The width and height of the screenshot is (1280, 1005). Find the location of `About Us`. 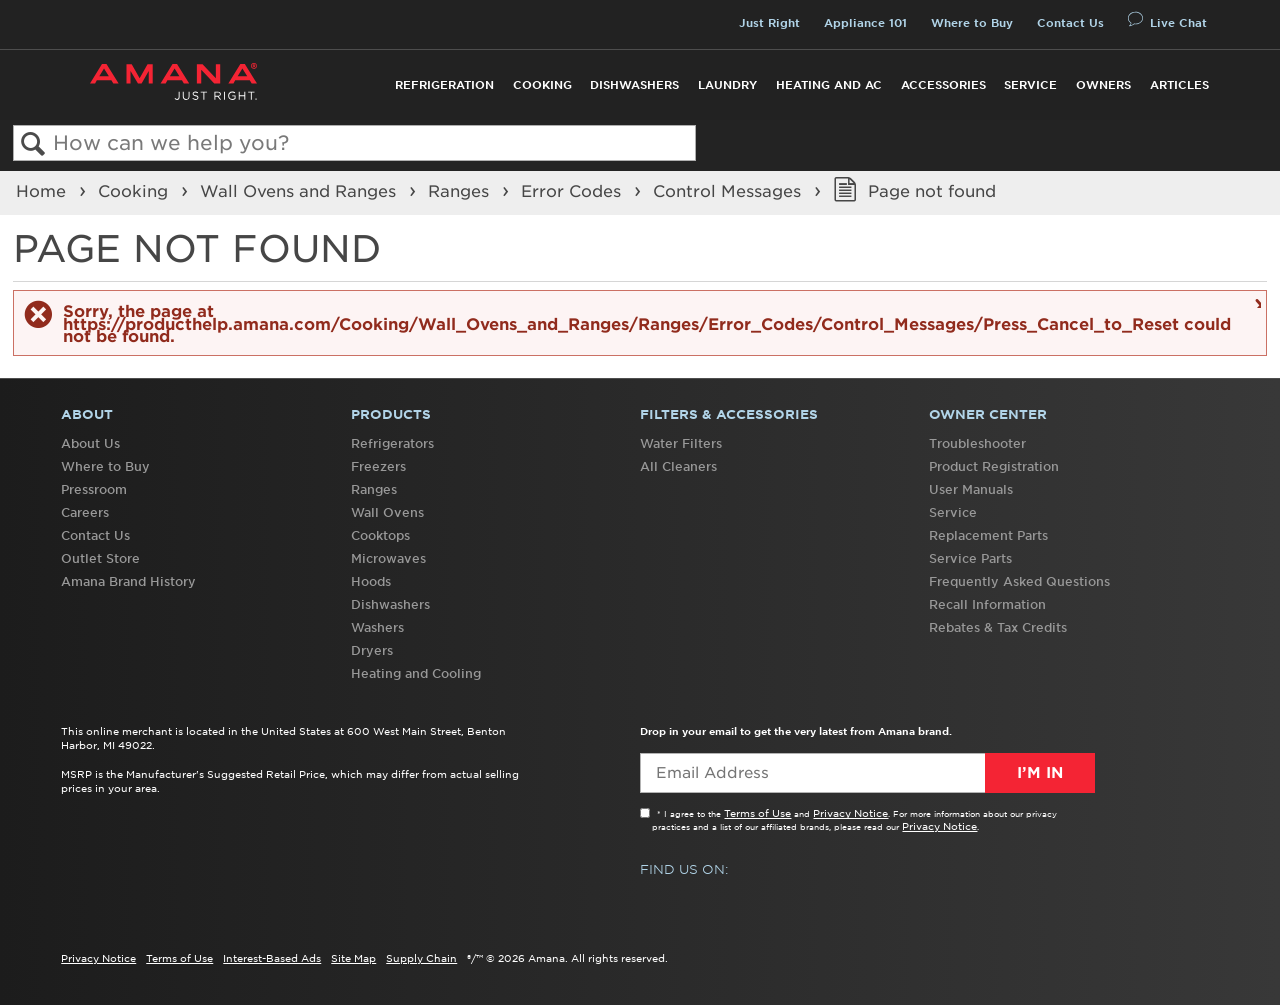

About Us is located at coordinates (90, 443).